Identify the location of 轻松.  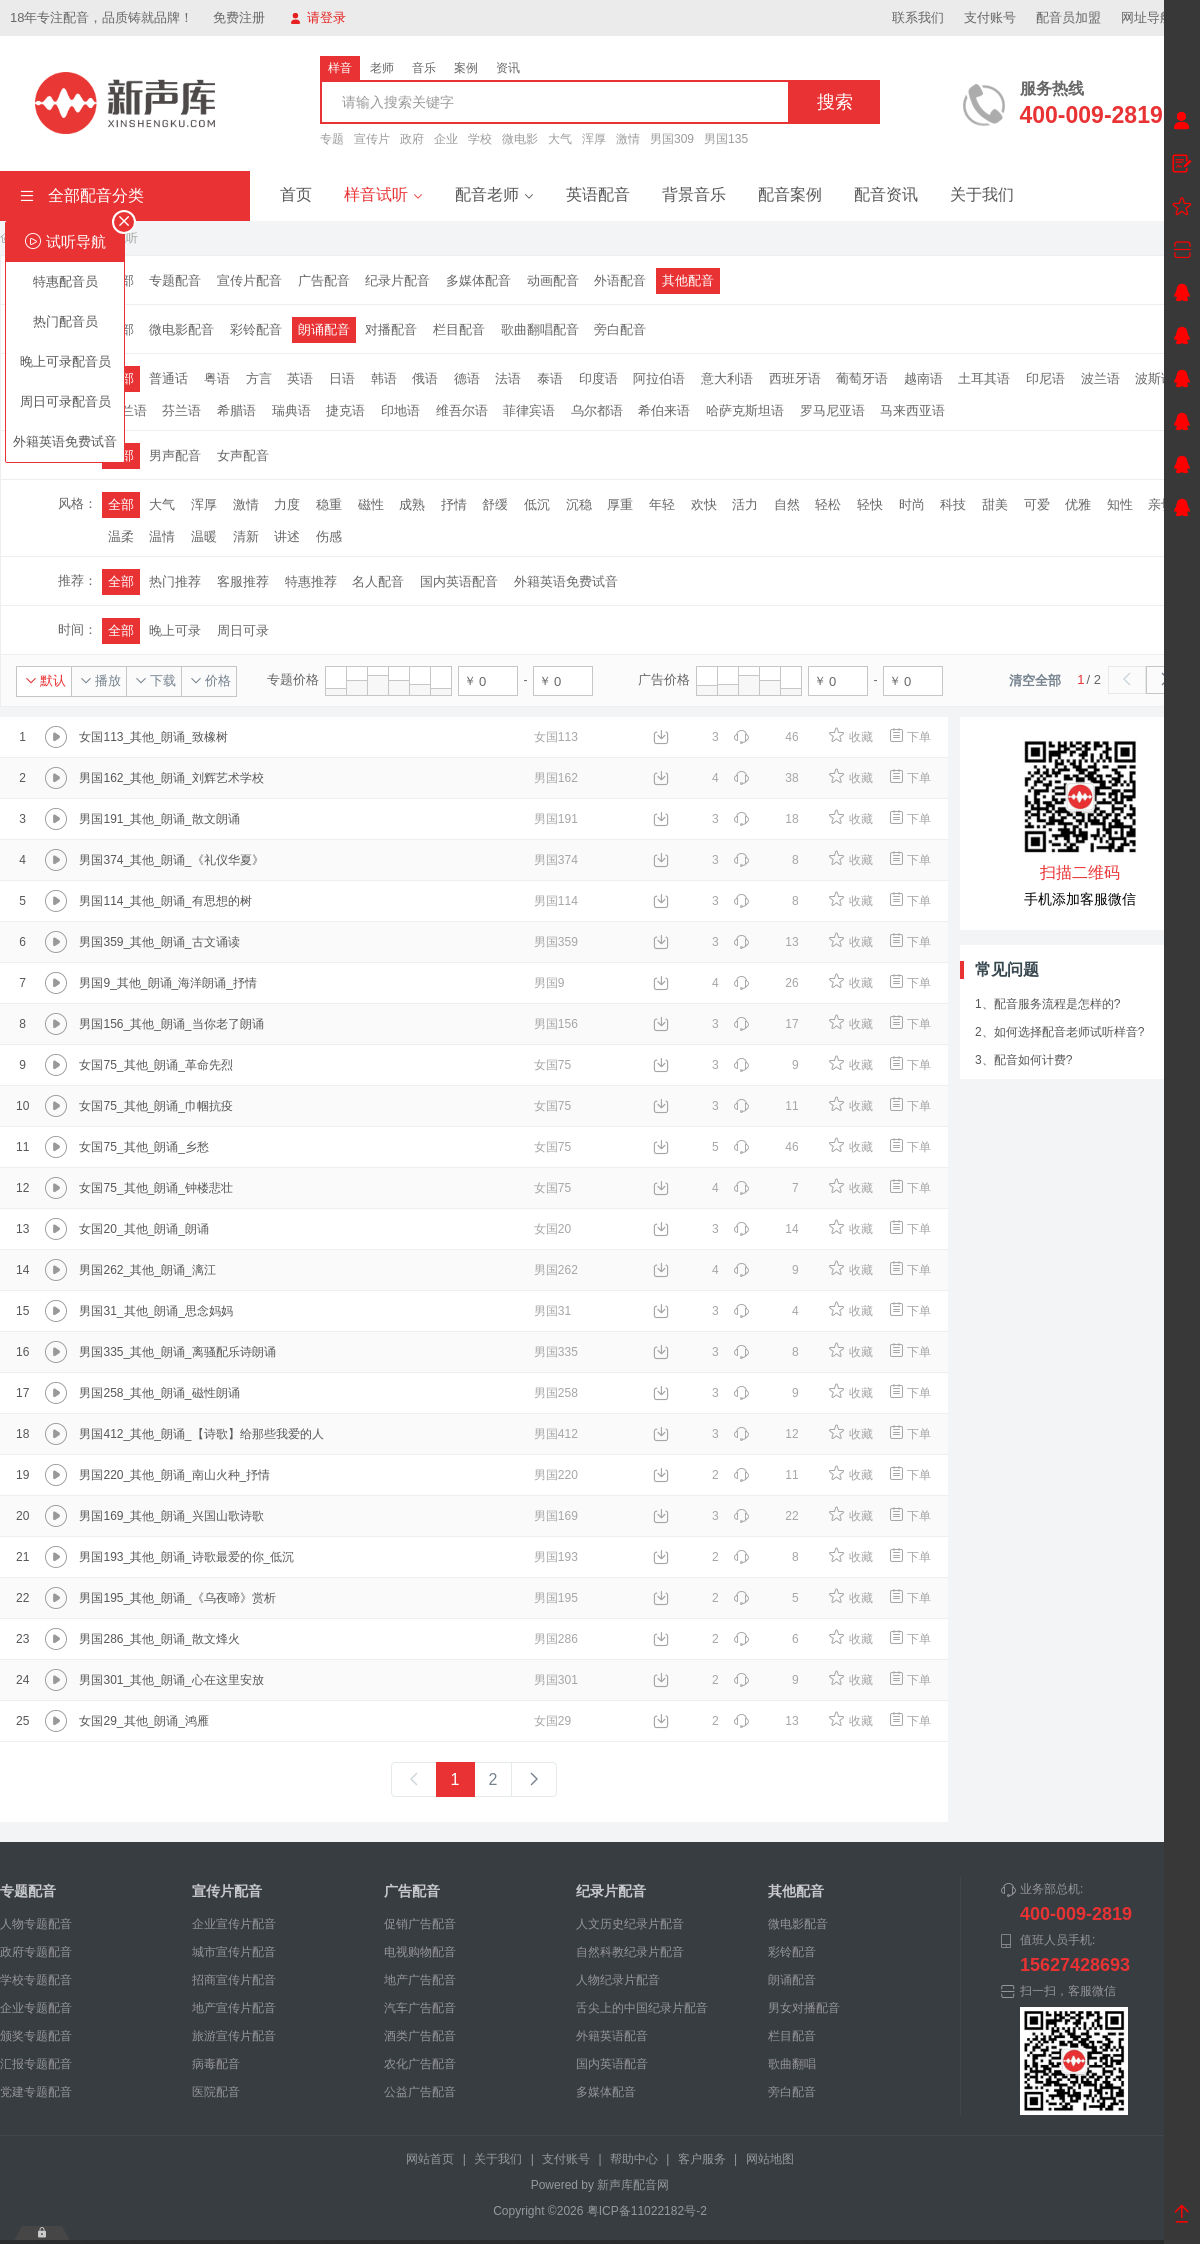
(828, 504).